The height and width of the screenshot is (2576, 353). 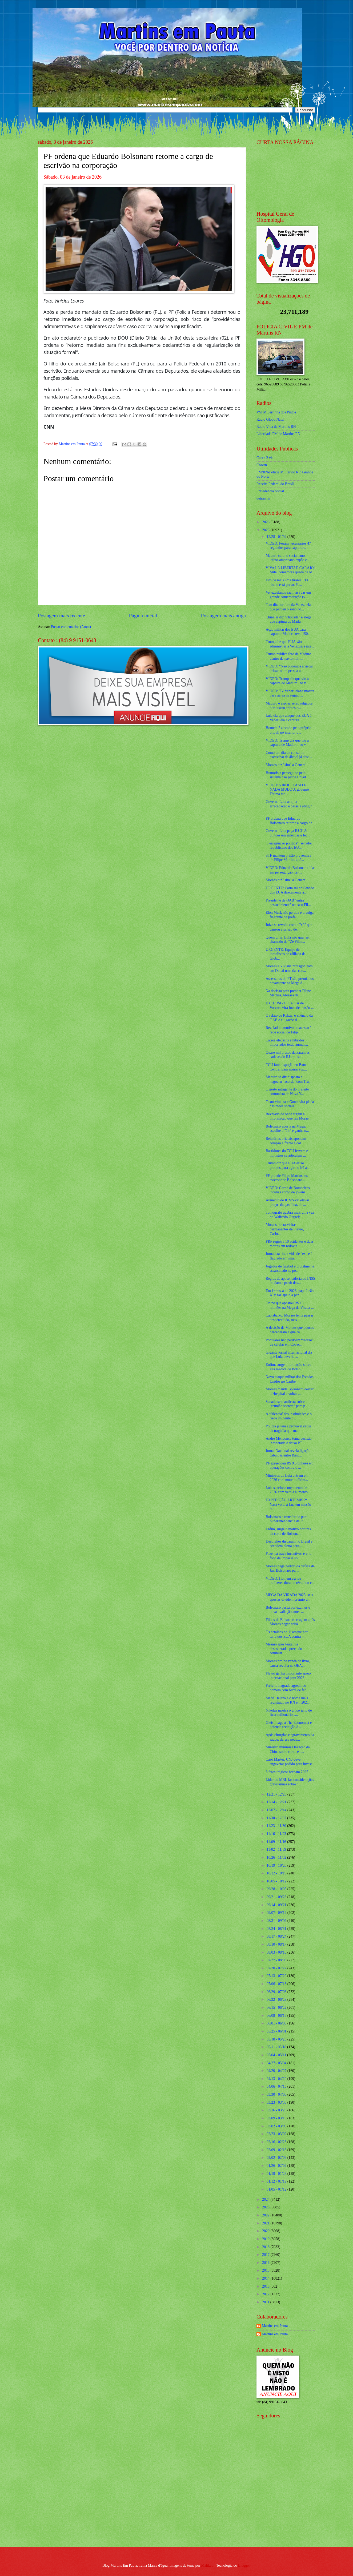 What do you see at coordinates (266, 2294) in the screenshot?
I see `2012` at bounding box center [266, 2294].